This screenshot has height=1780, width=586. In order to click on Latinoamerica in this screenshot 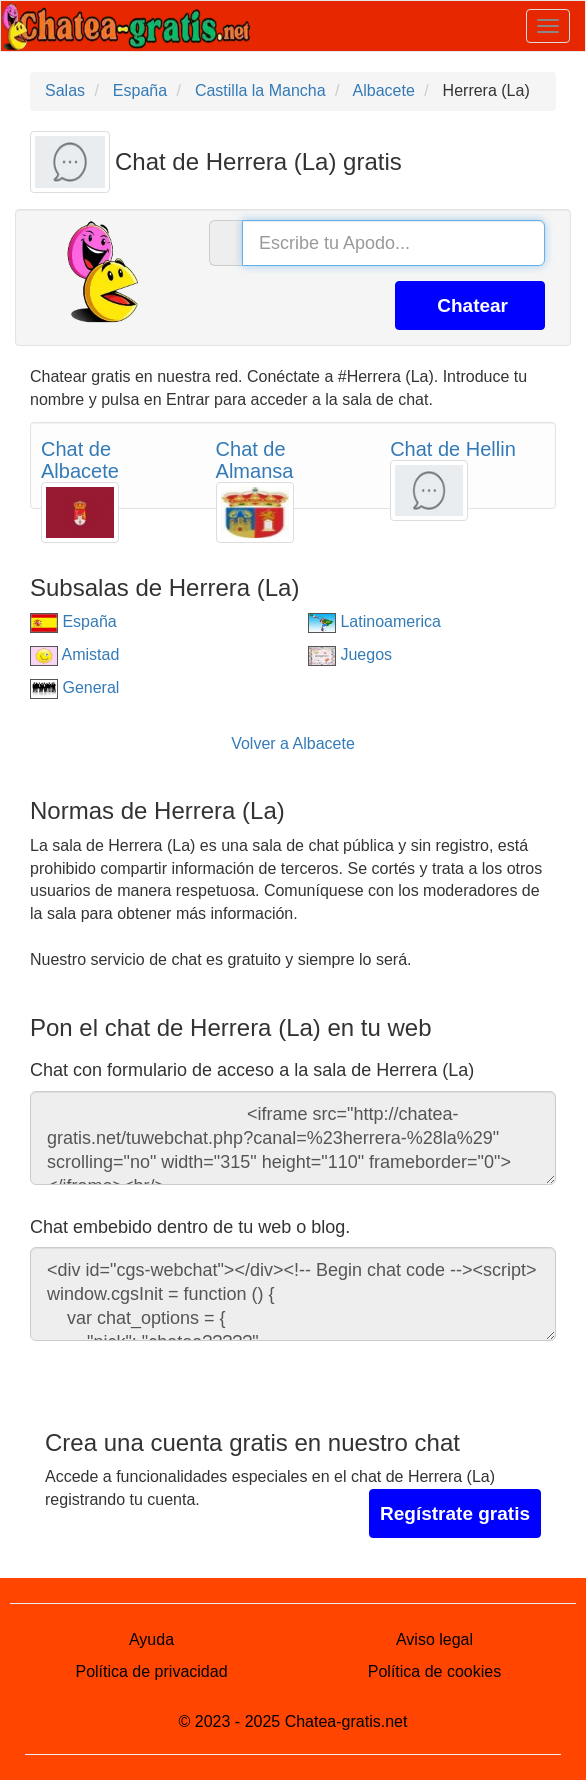, I will do `click(374, 621)`.